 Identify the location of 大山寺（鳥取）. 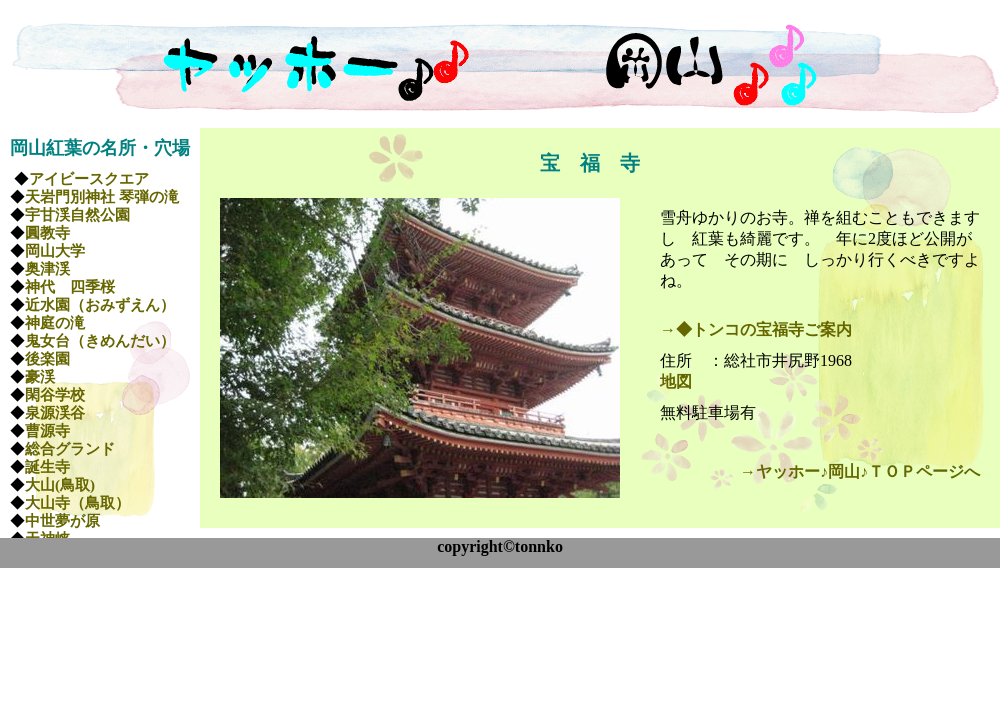
(77, 503).